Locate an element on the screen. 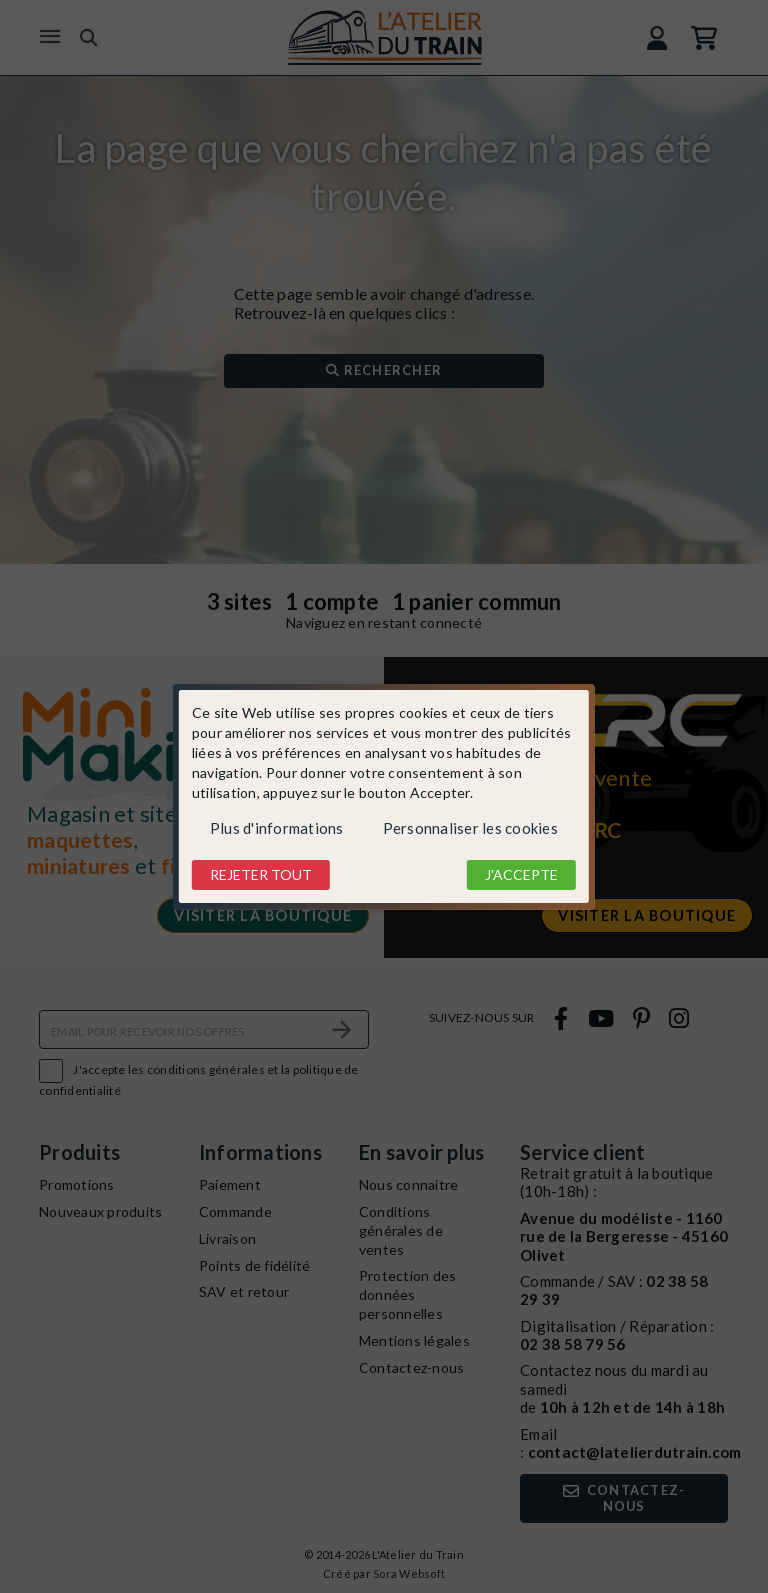  Plus d'informations is located at coordinates (277, 828).